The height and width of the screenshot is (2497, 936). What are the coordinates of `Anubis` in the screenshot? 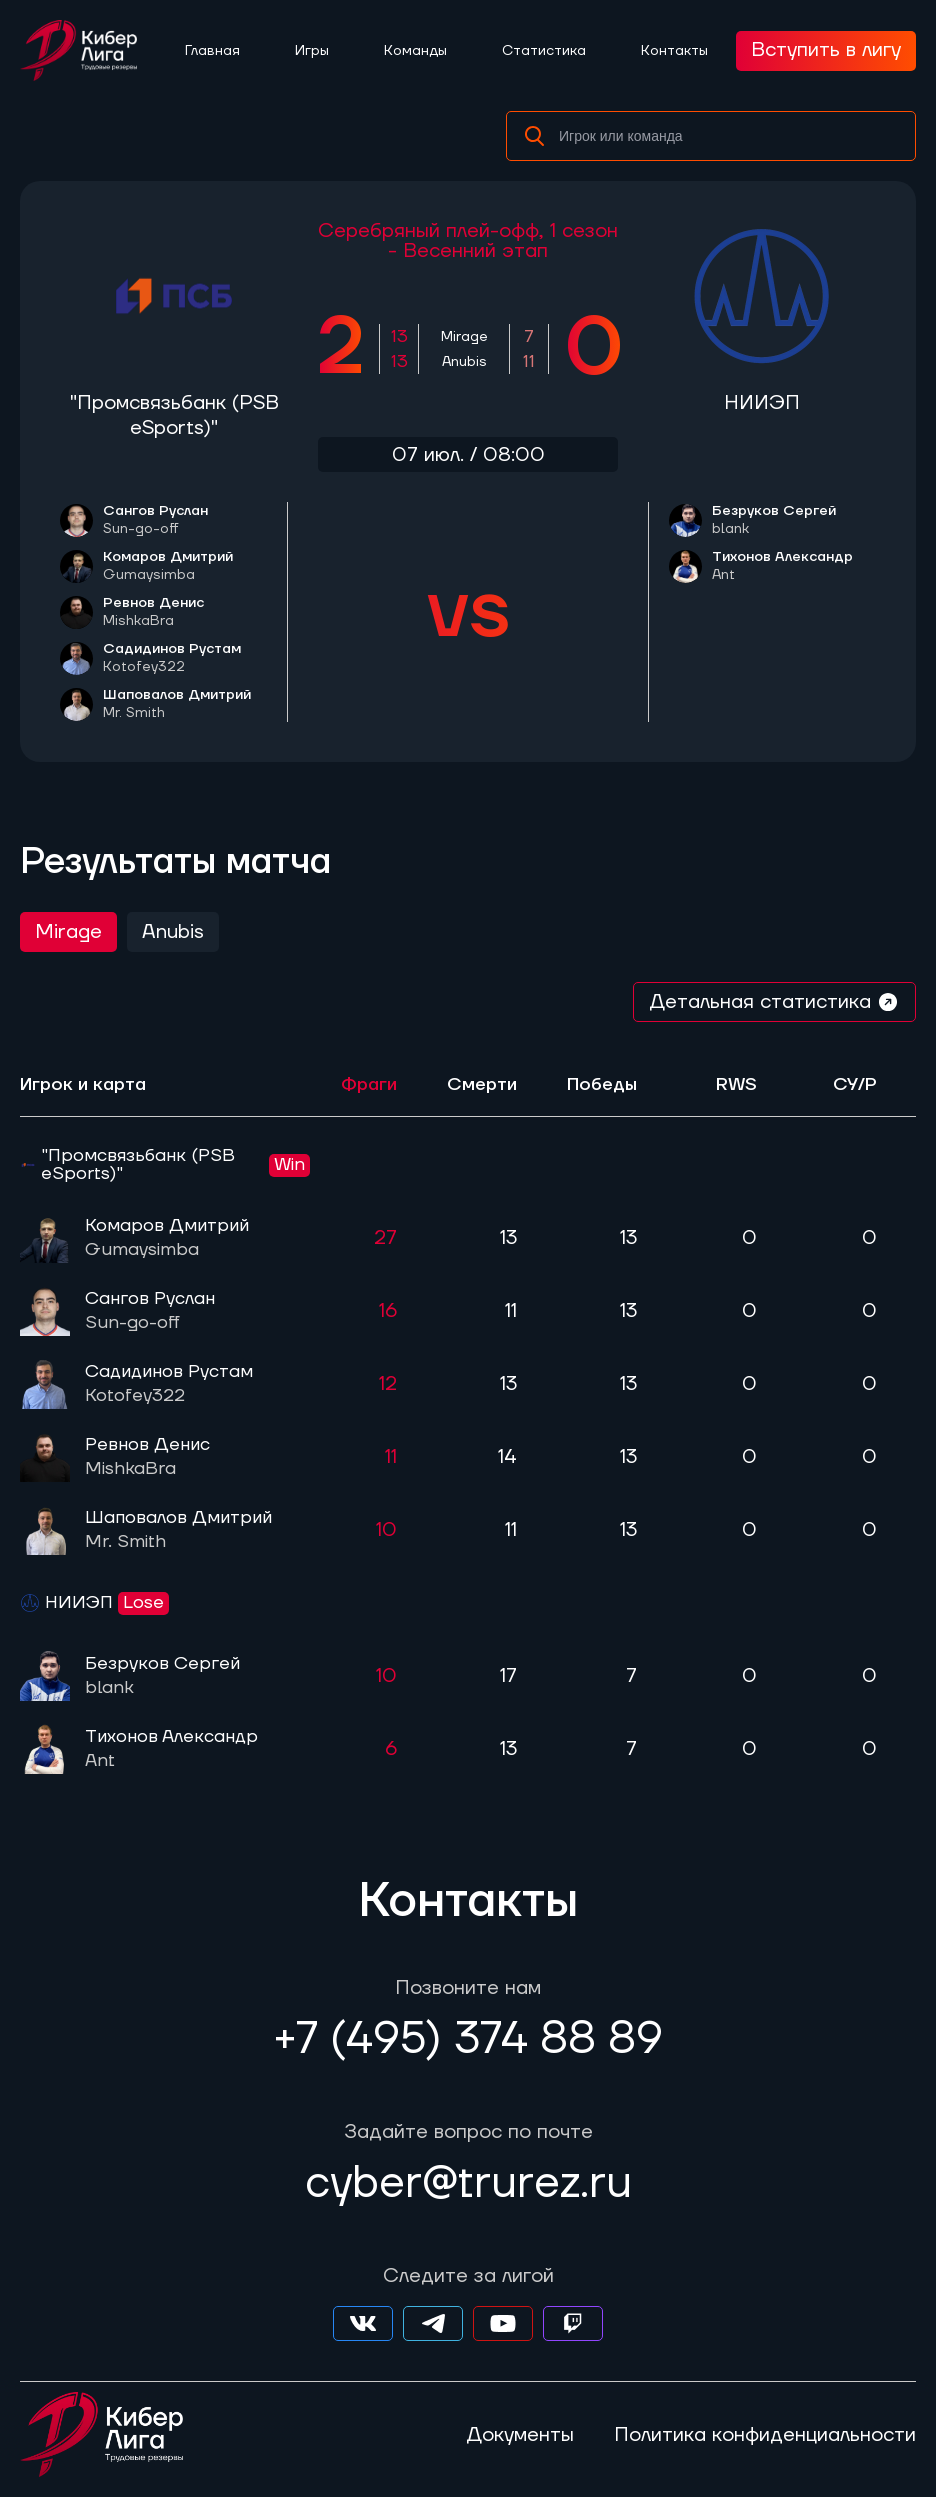 It's located at (173, 932).